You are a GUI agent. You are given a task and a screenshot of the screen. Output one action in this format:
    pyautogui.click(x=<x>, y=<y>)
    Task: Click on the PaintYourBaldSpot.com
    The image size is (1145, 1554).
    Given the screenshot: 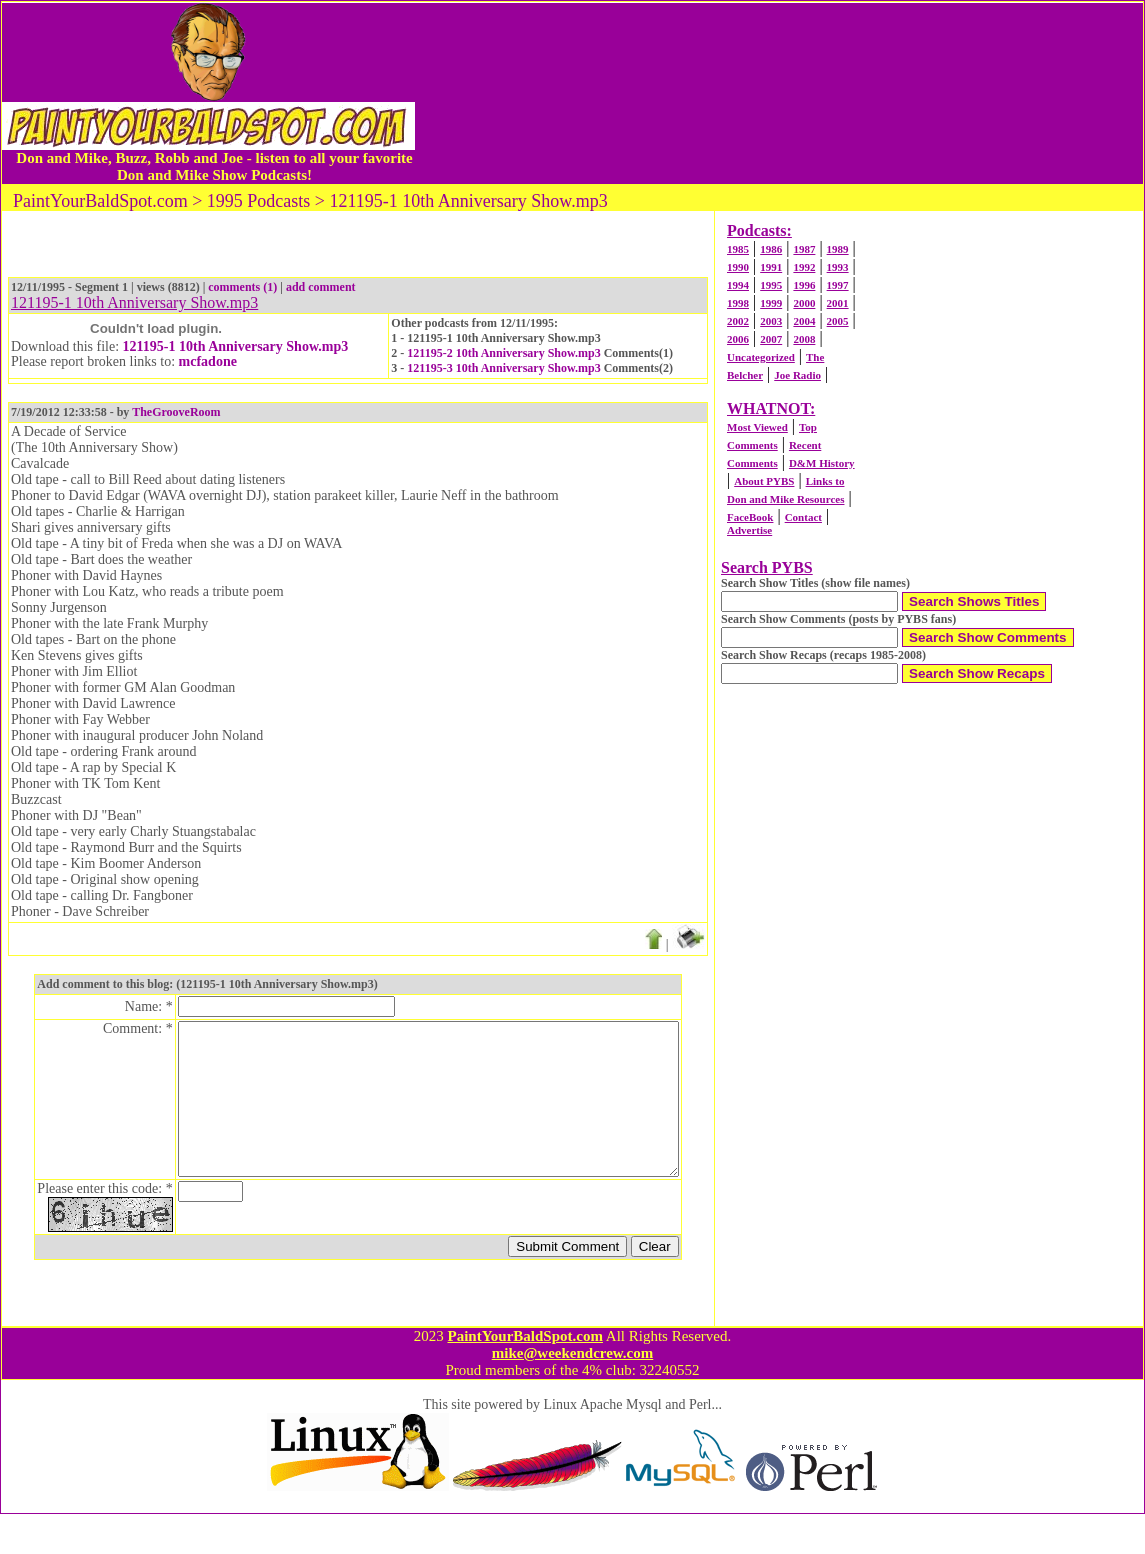 What is the action you would take?
    pyautogui.click(x=524, y=1376)
    